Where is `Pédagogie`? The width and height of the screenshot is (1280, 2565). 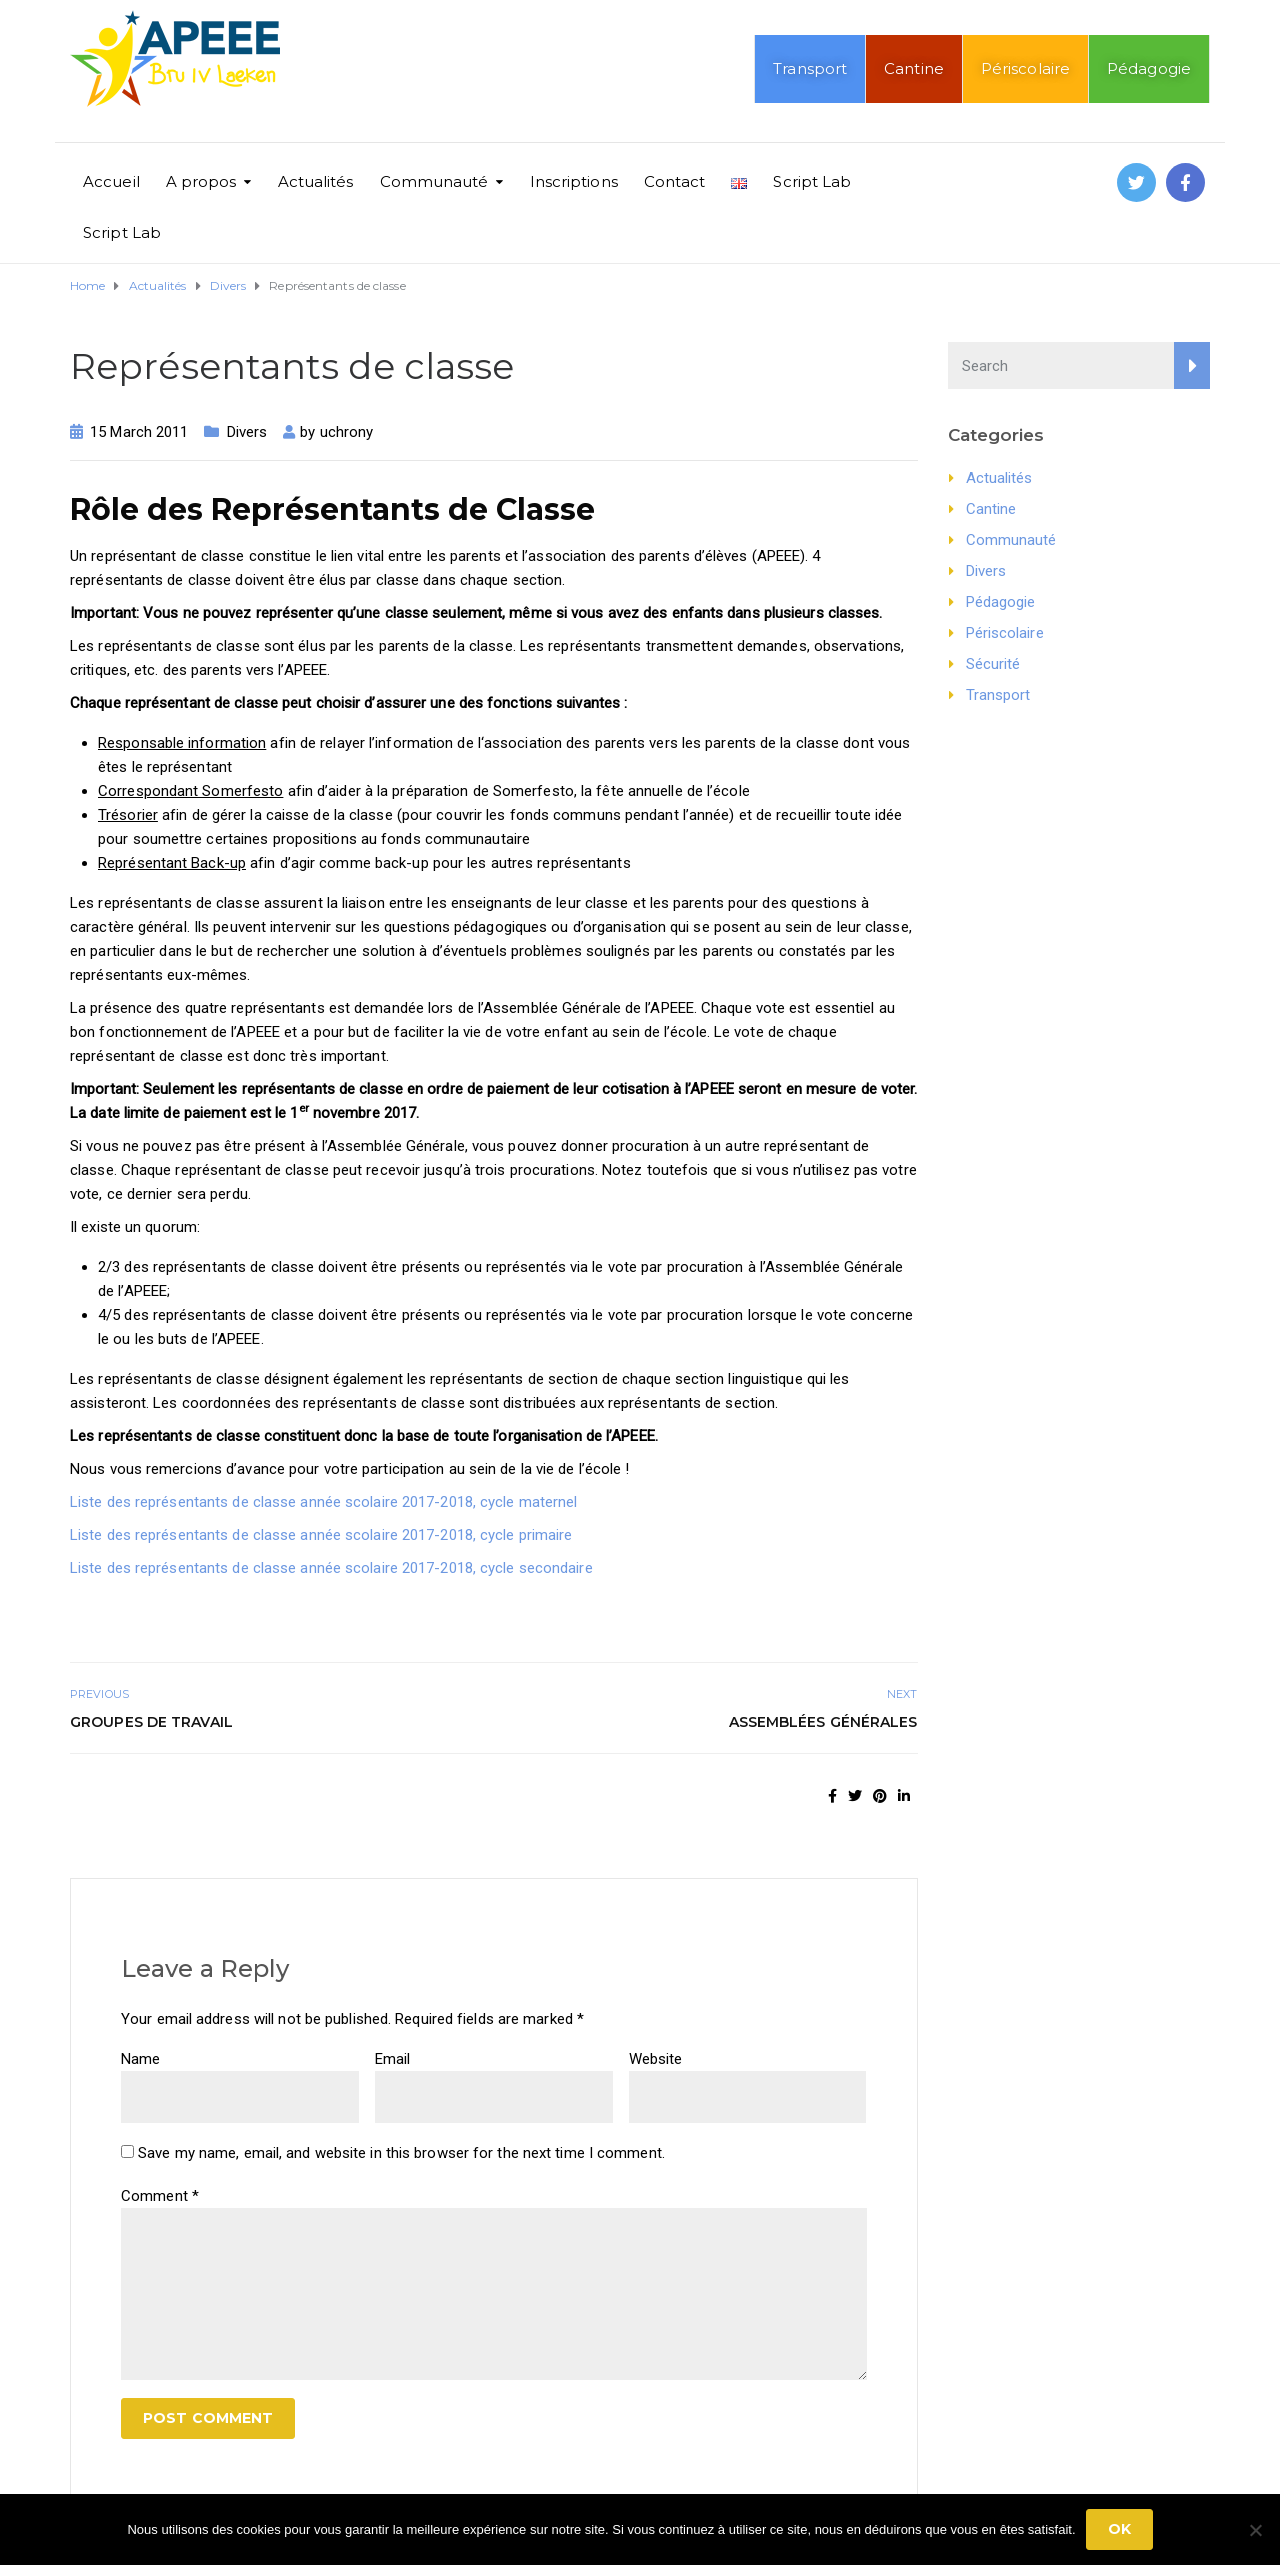 Pédagogie is located at coordinates (1149, 68).